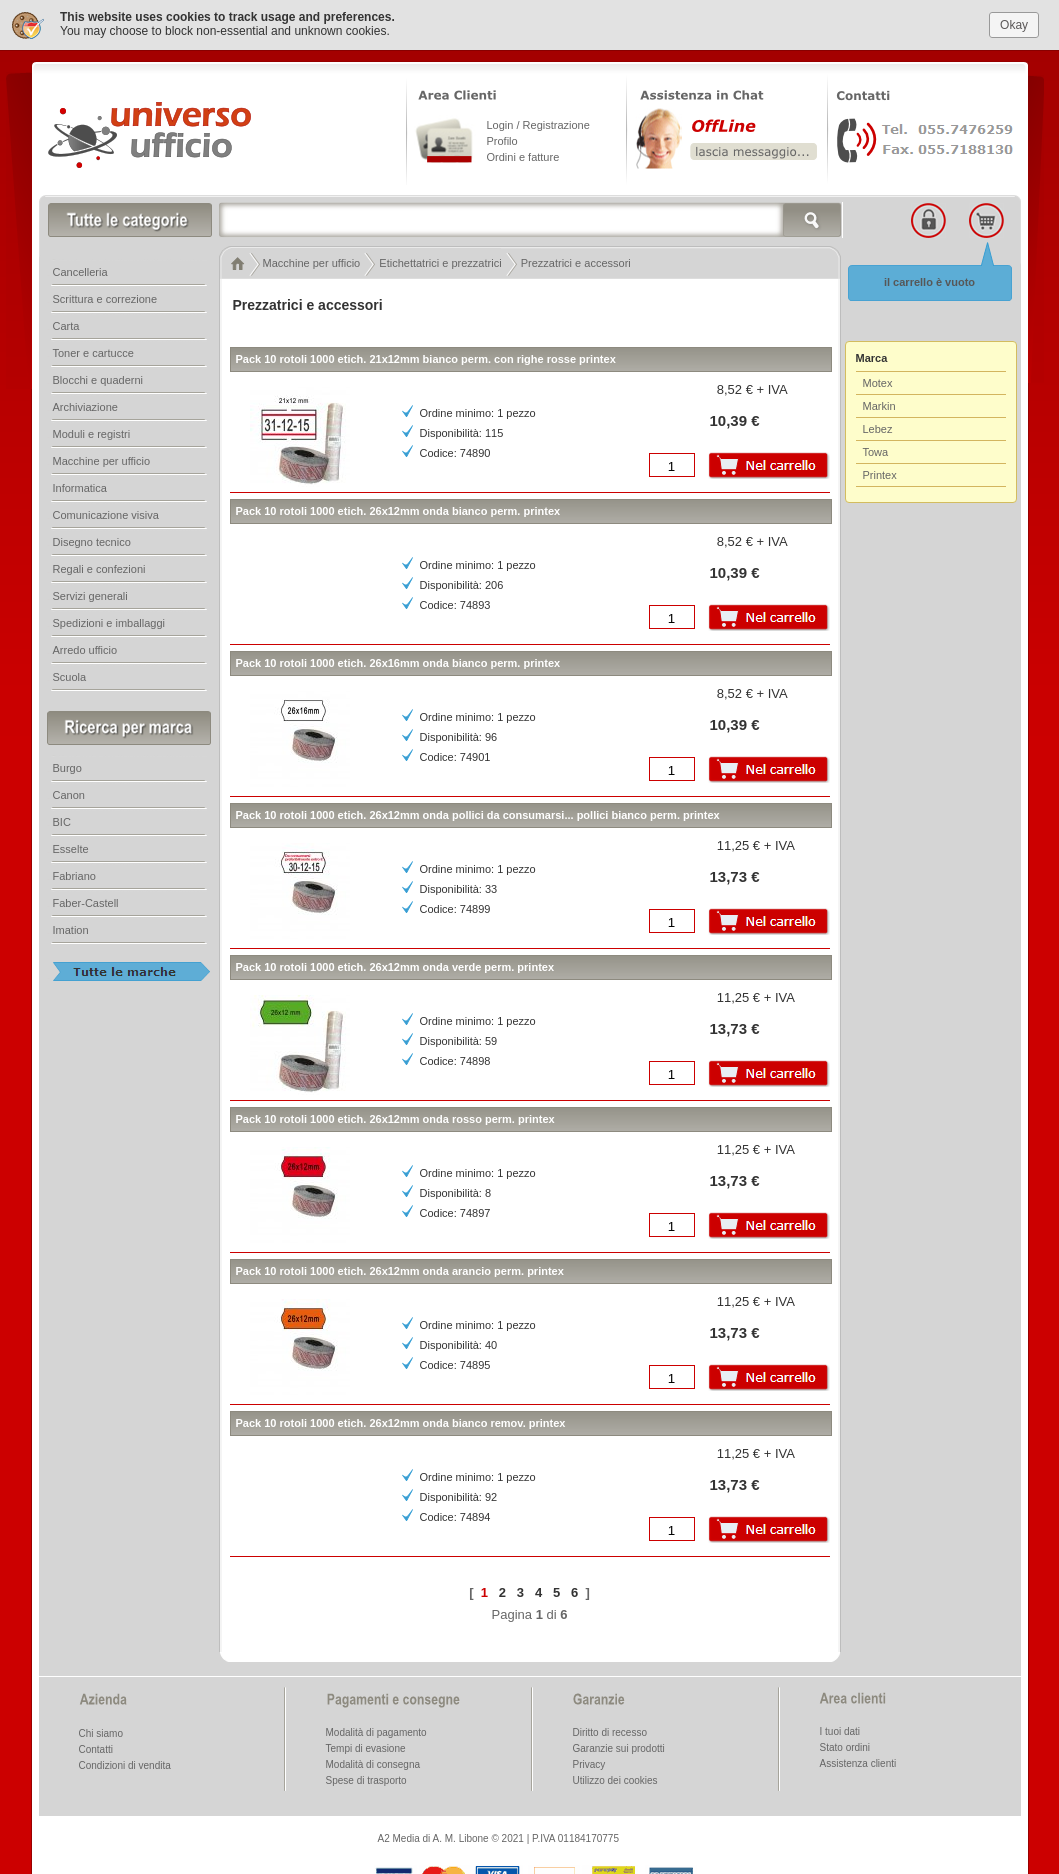  I want to click on BIC, so click(62, 822).